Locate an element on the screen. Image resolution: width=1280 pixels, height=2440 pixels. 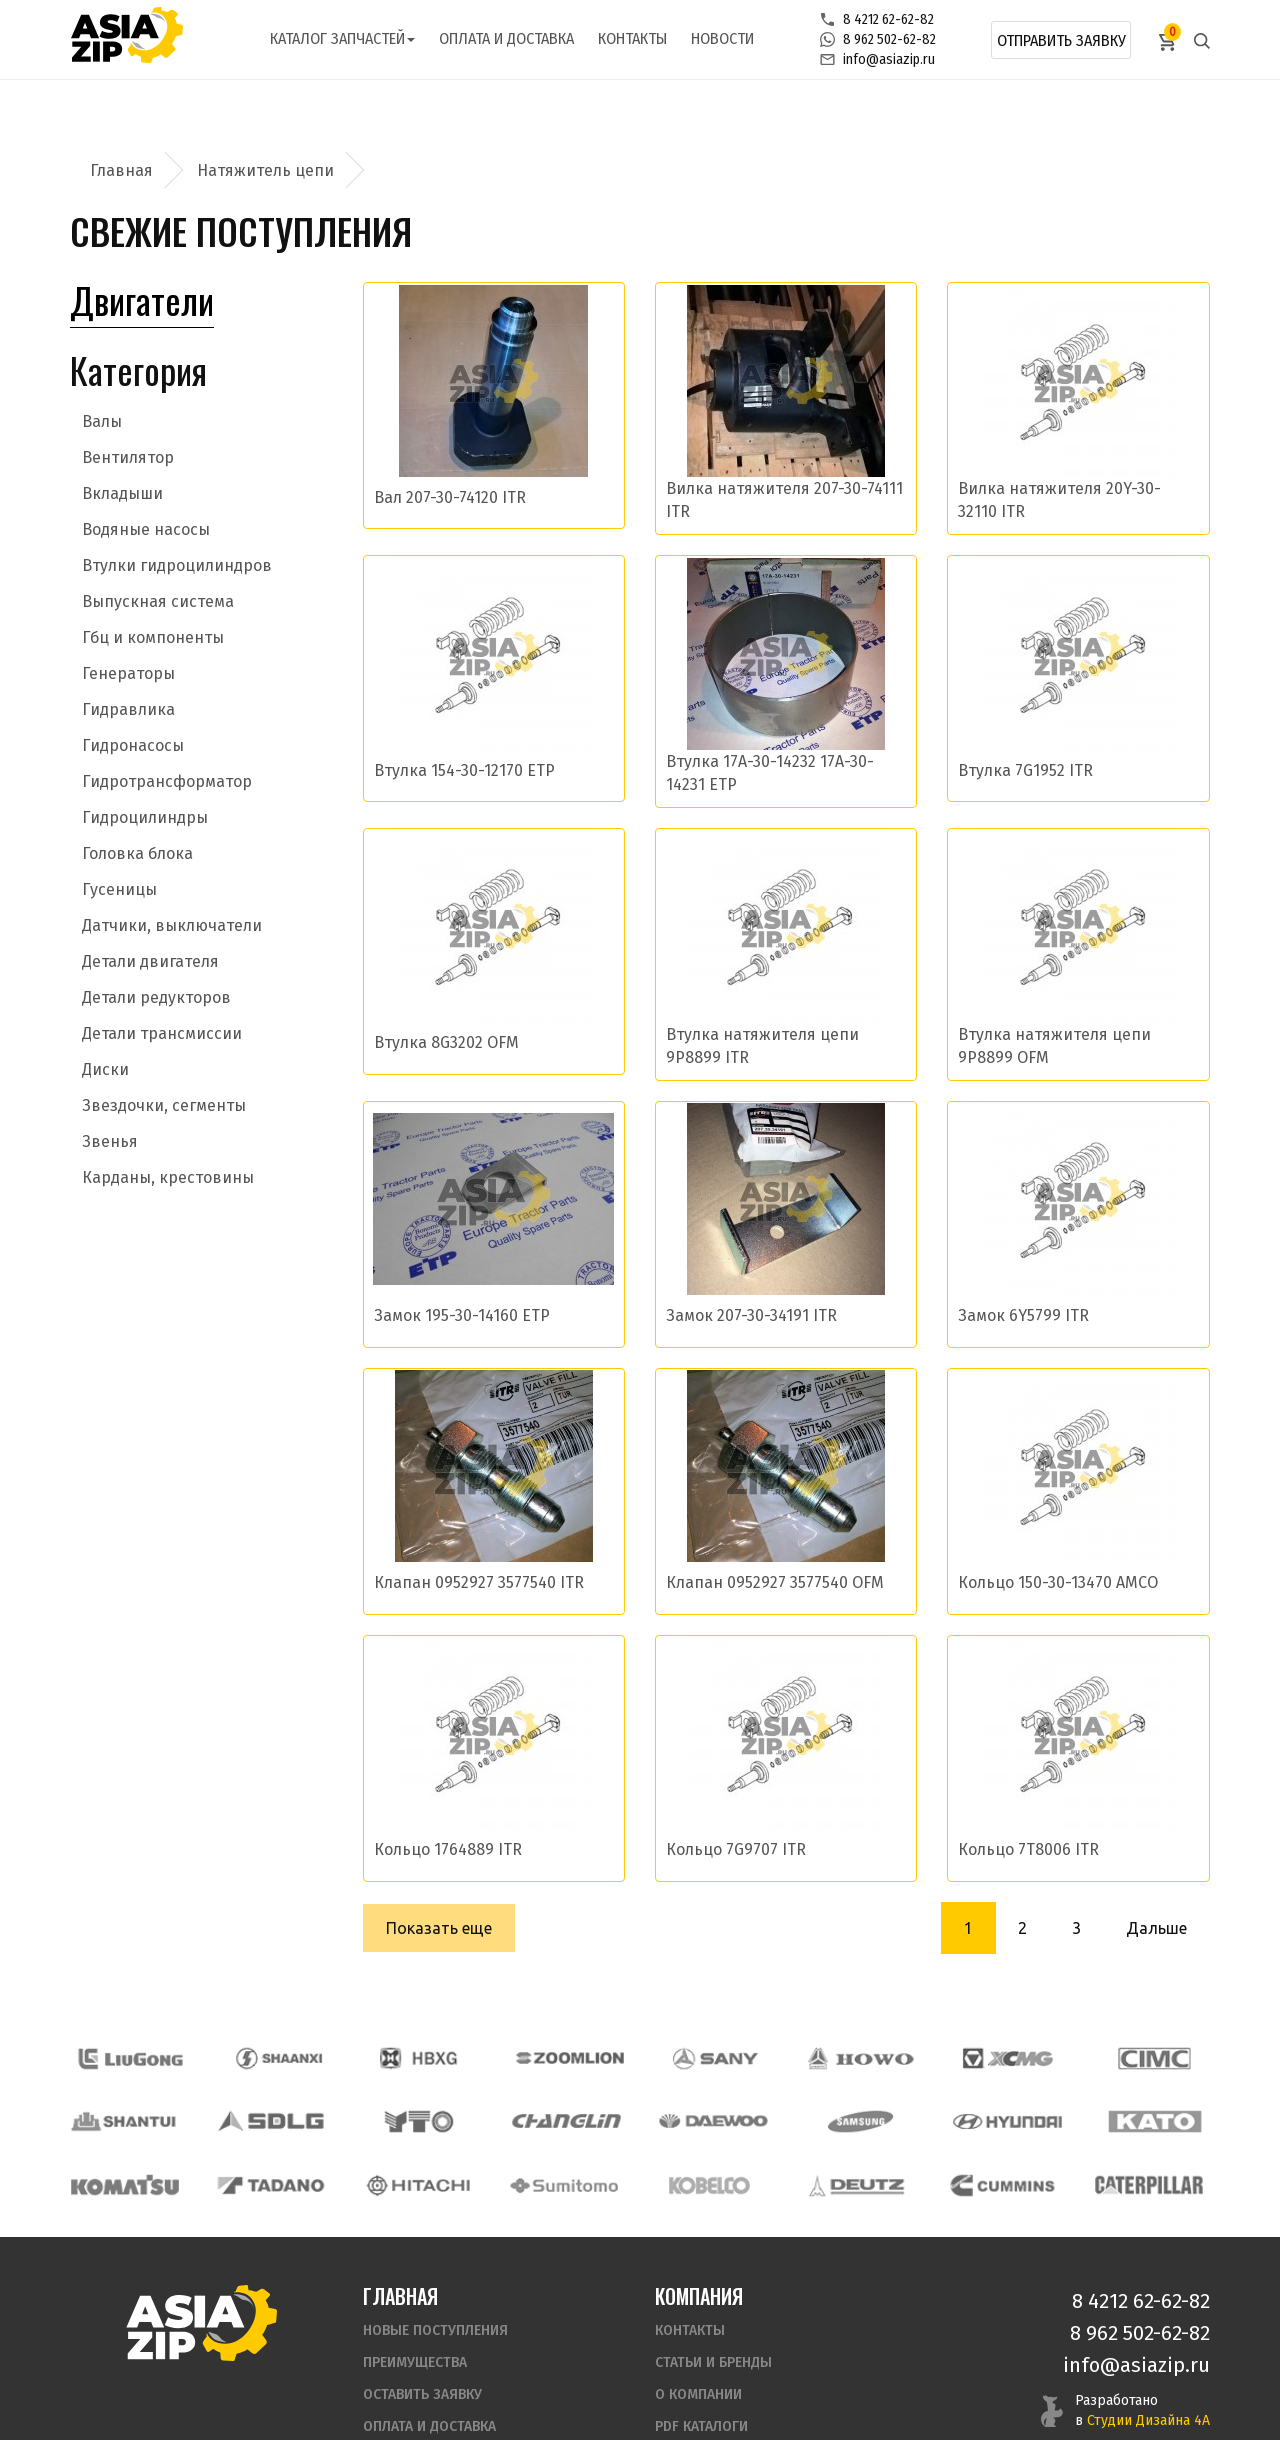
Замок 6Y5799 ITR is located at coordinates (1023, 1315).